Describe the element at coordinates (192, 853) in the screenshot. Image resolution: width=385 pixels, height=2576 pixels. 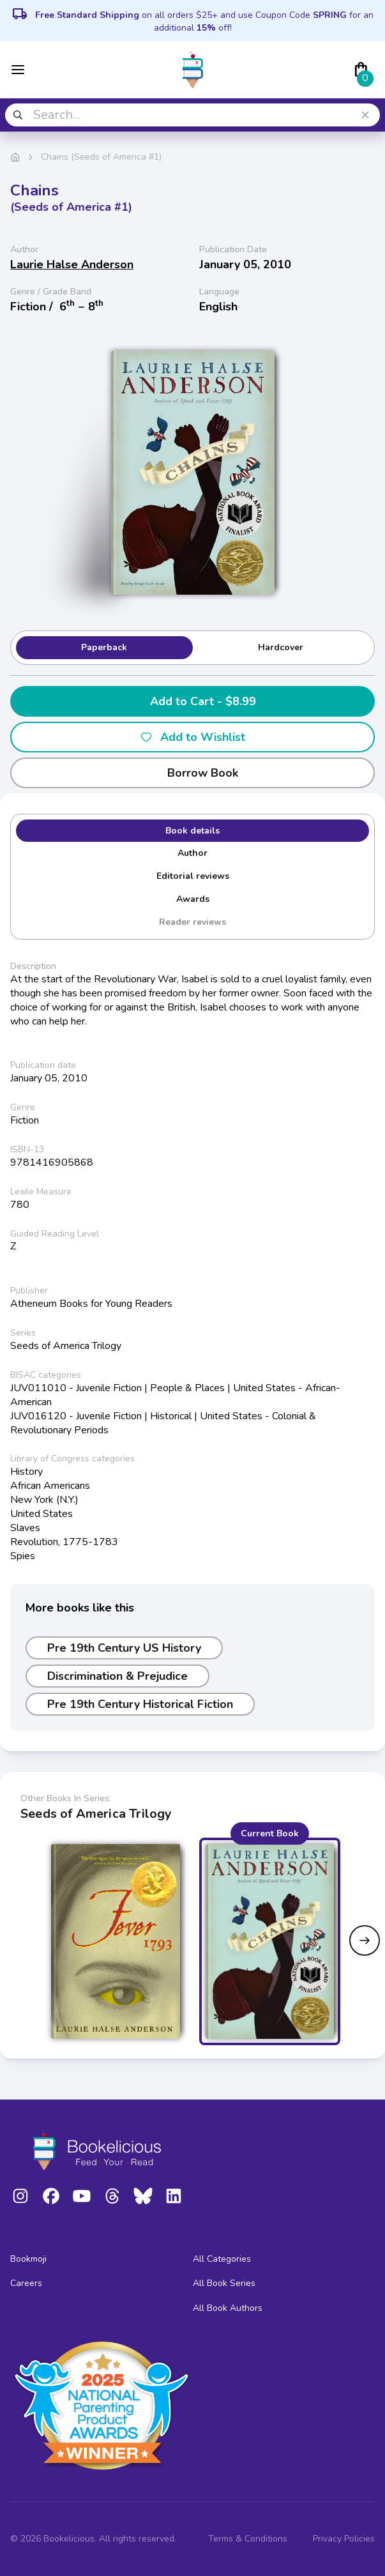
I see `Author [tab]` at that location.